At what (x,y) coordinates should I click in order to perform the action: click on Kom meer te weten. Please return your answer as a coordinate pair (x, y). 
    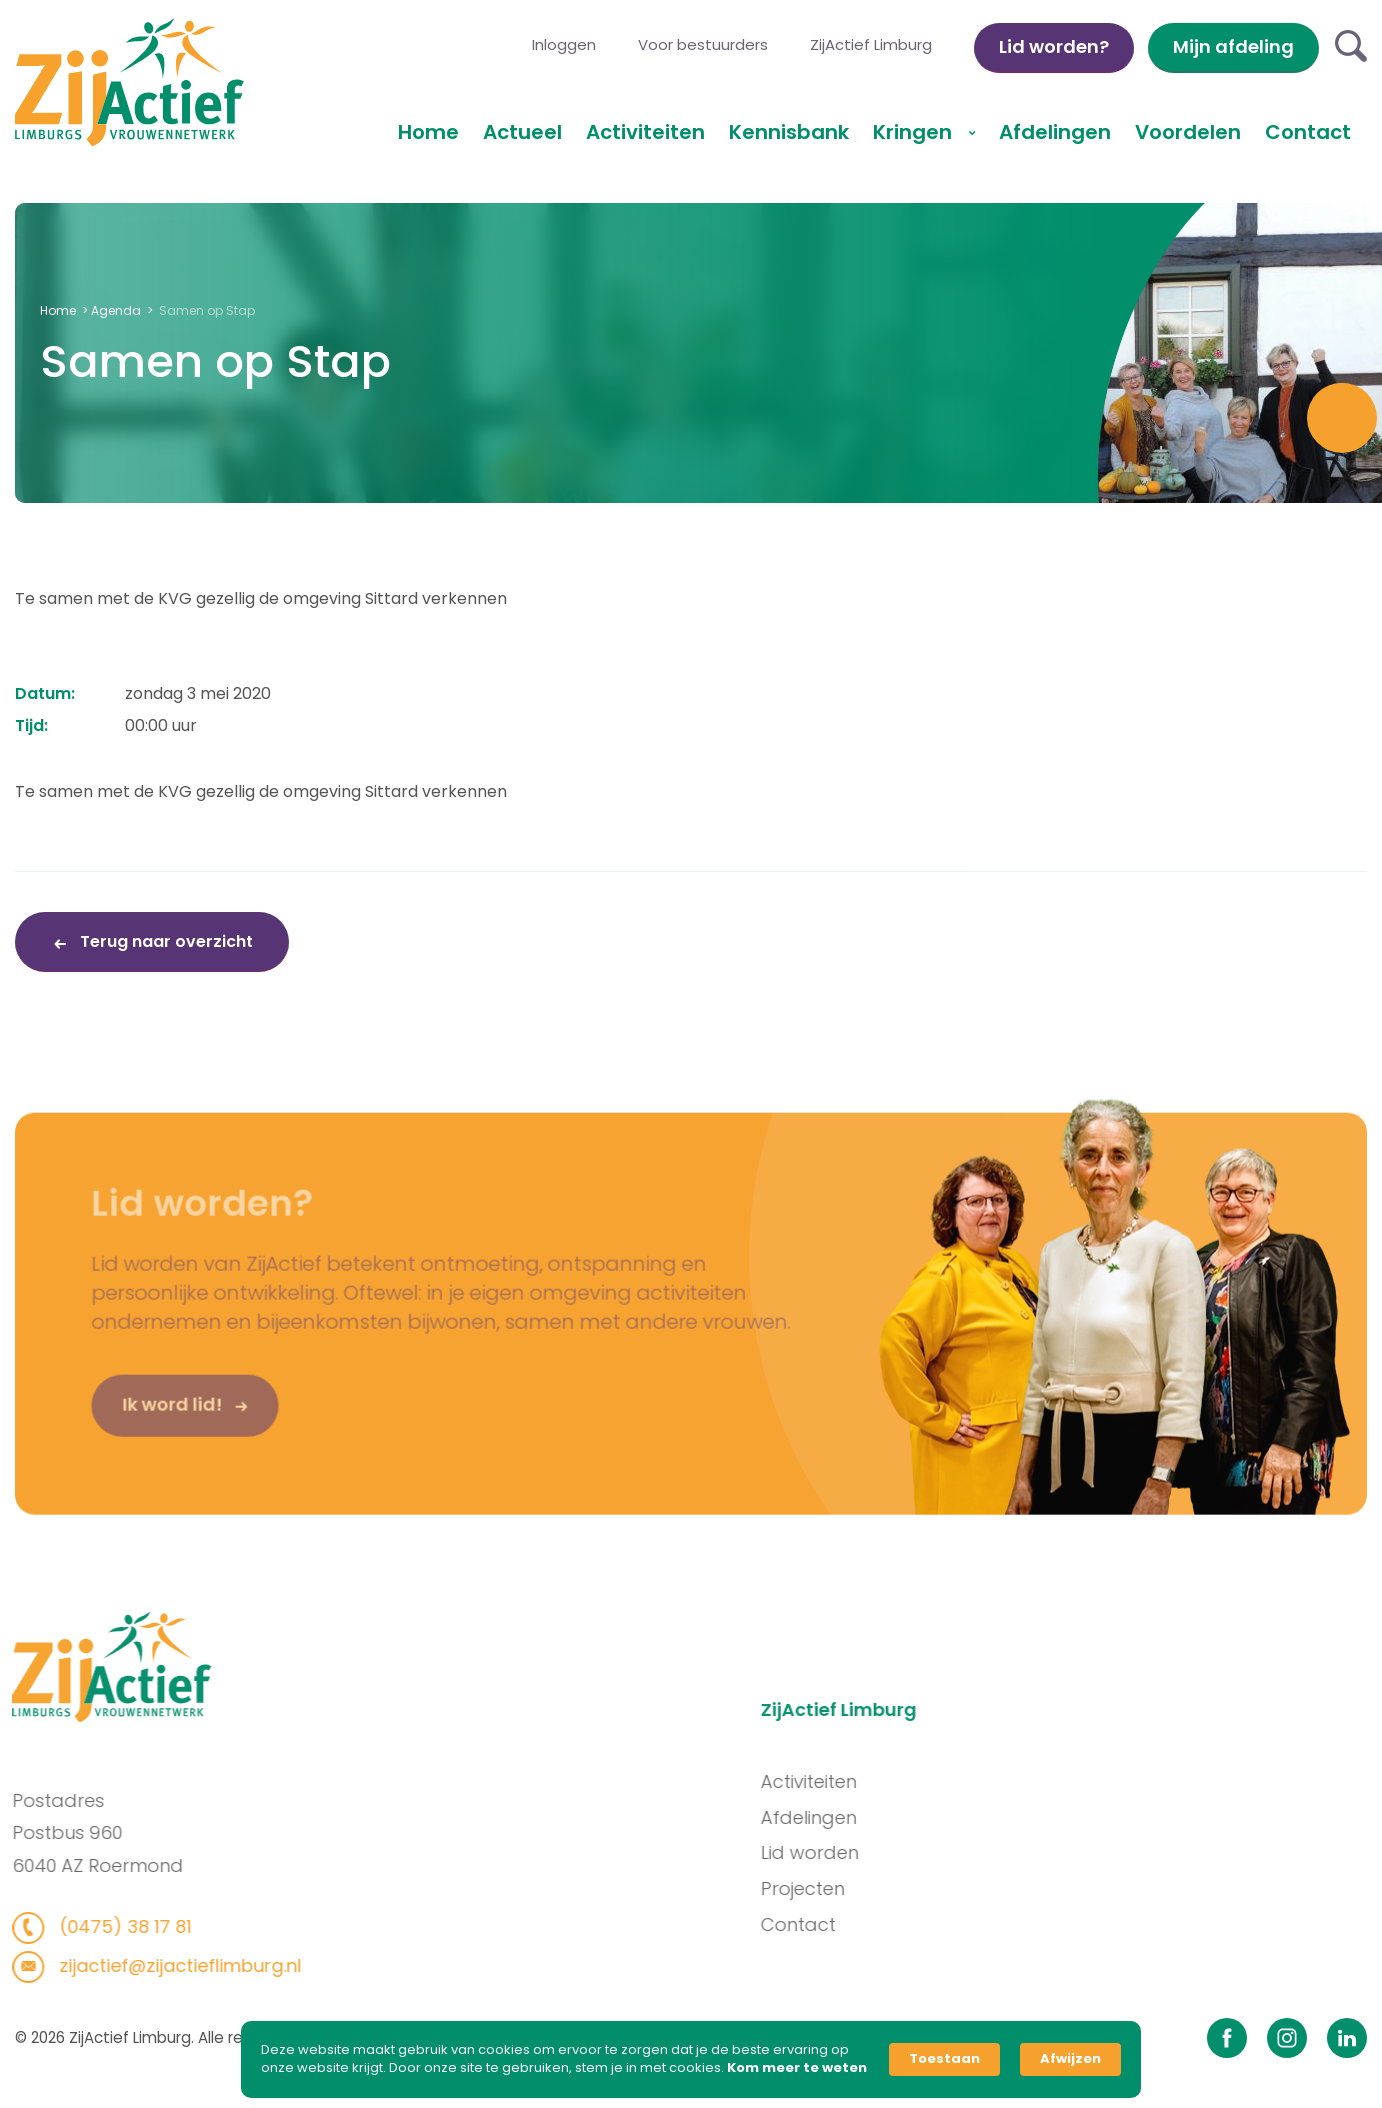
    Looking at the image, I should click on (797, 2068).